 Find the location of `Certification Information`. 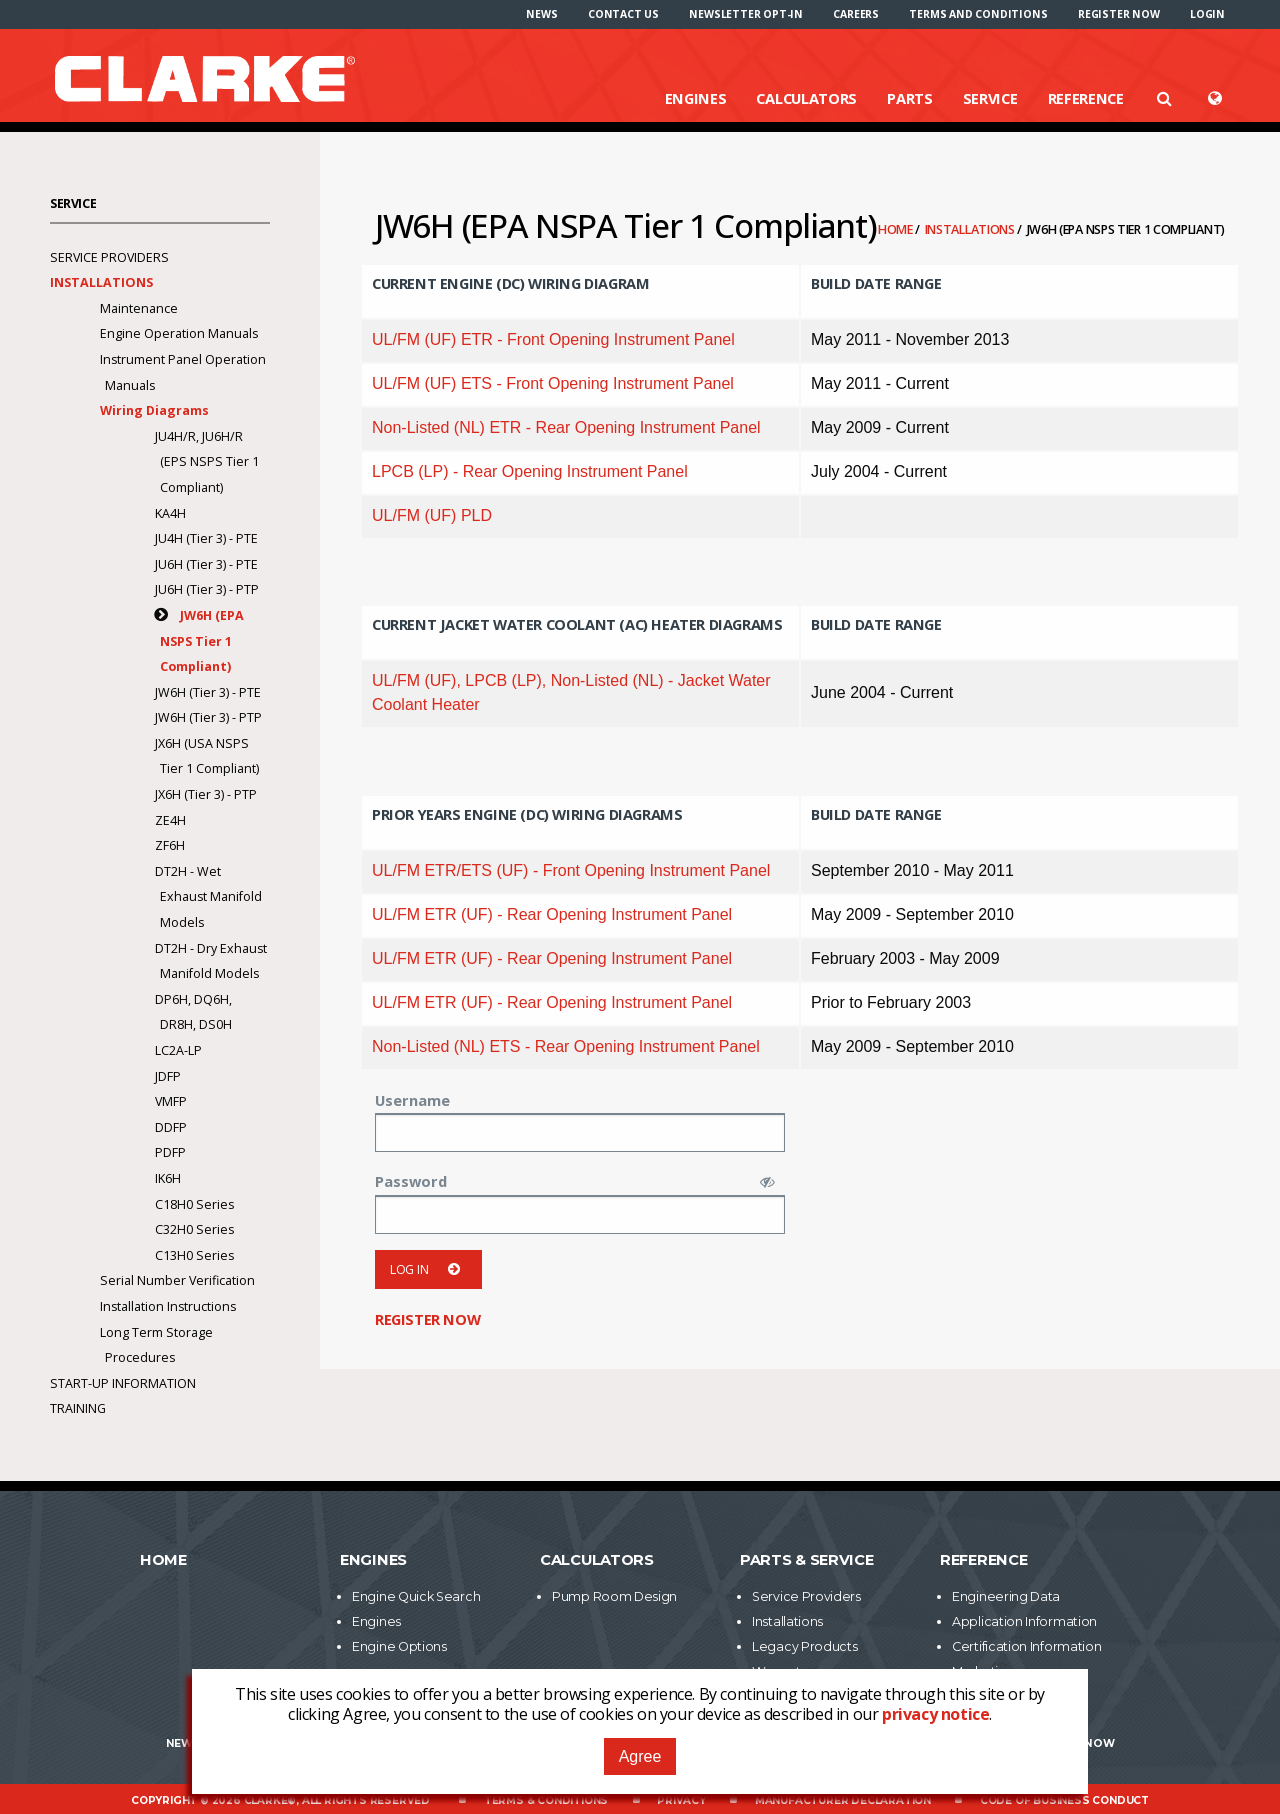

Certification Information is located at coordinates (1027, 1646).